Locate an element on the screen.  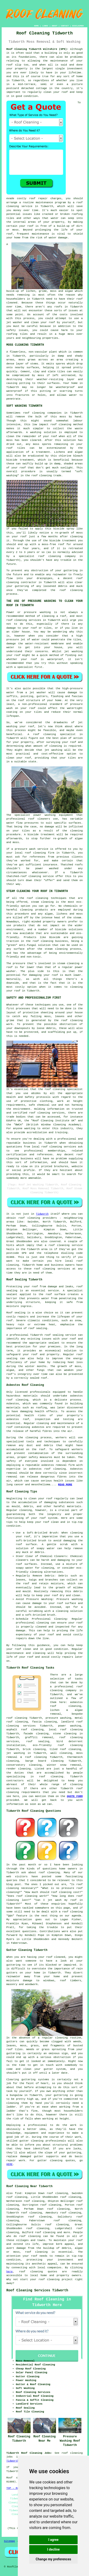
asphalt roof cleaning is located at coordinates (24, 1729).